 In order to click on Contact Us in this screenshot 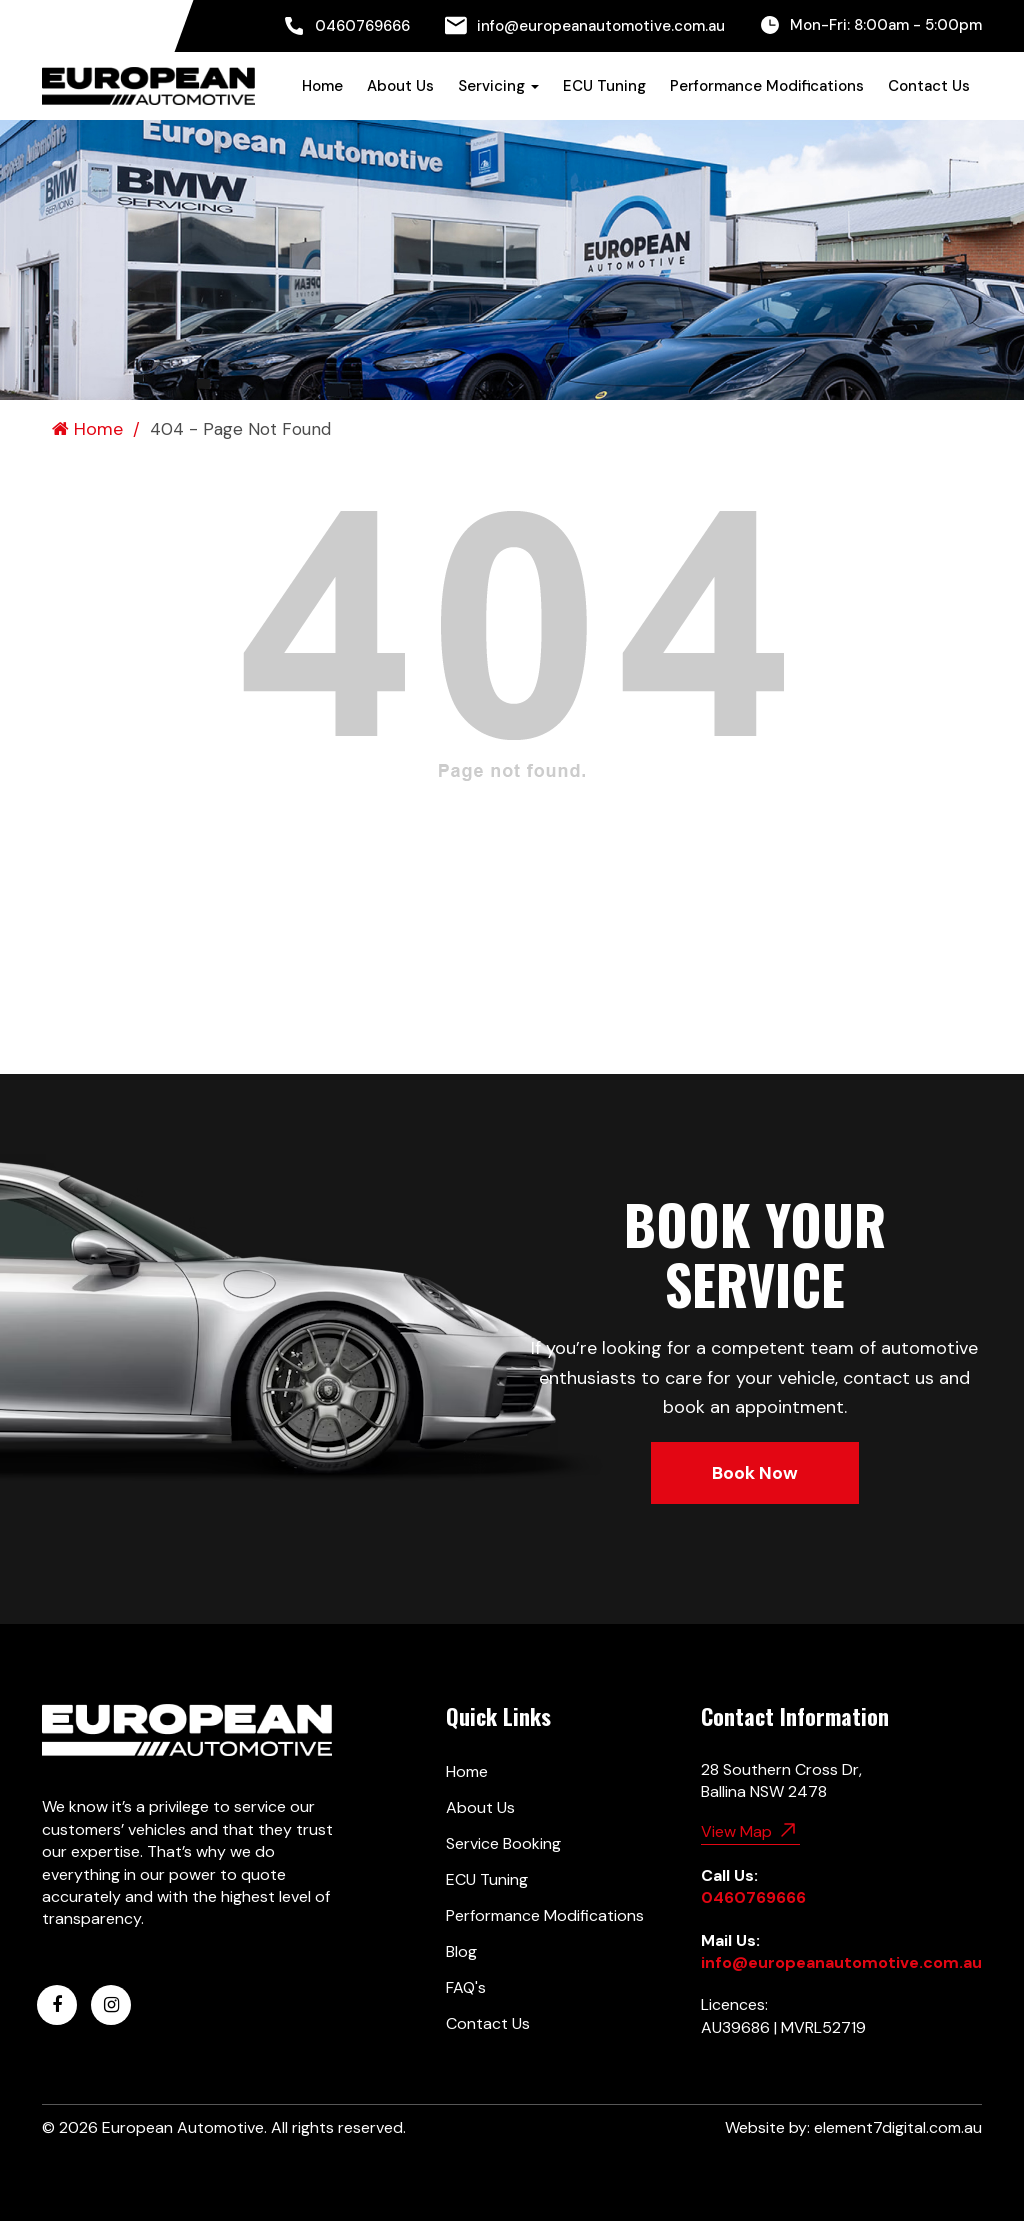, I will do `click(929, 86)`.